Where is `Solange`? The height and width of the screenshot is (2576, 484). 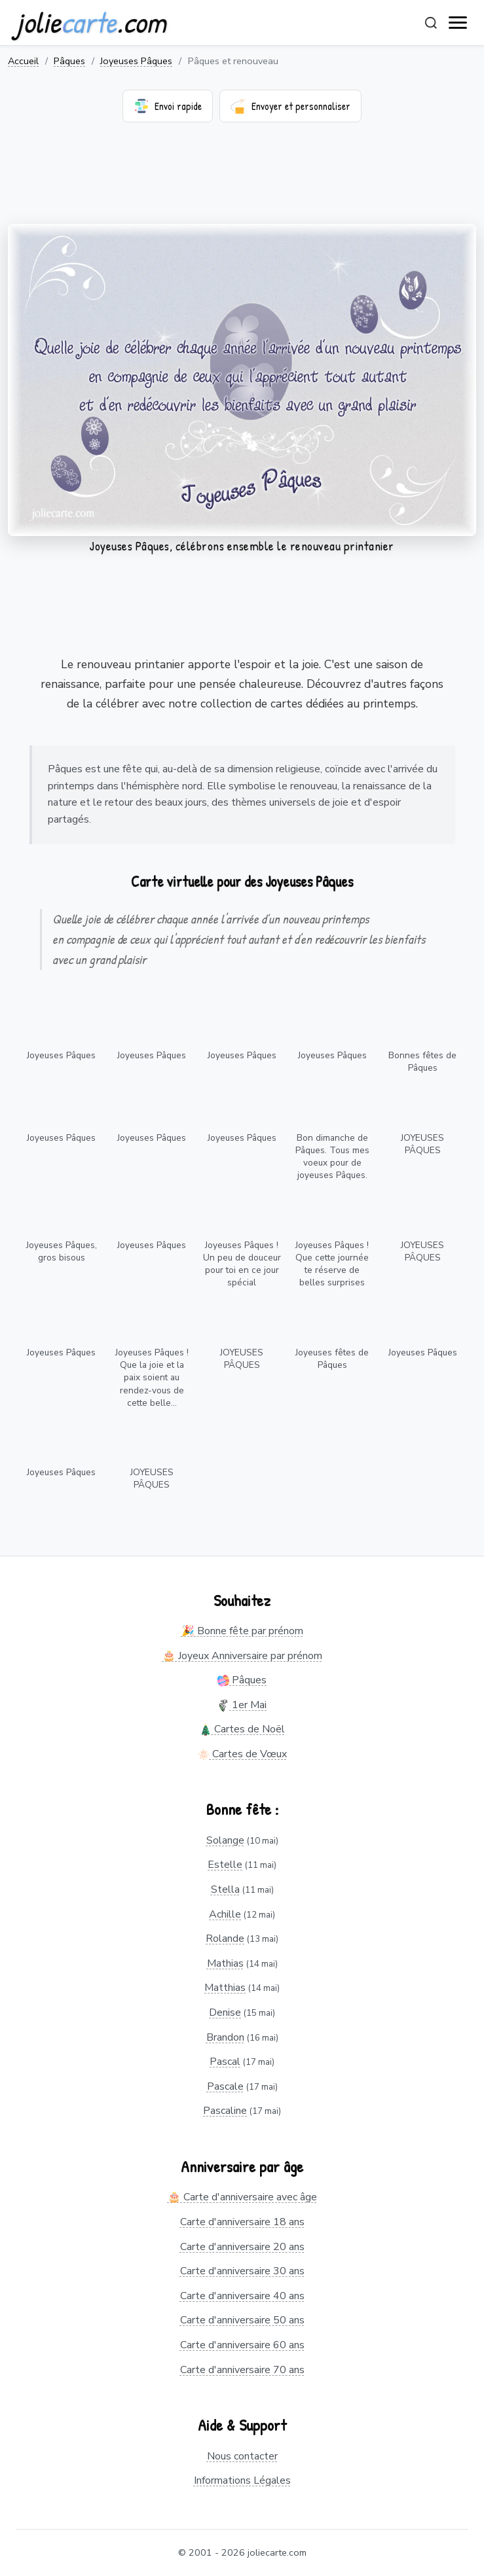 Solange is located at coordinates (225, 1840).